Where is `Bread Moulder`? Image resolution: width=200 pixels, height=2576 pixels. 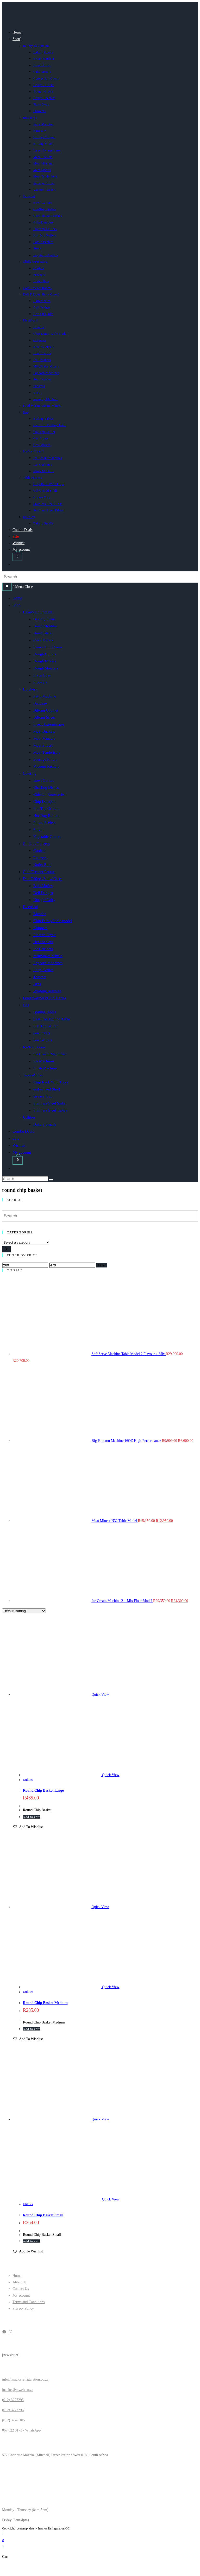 Bread Moulder is located at coordinates (45, 626).